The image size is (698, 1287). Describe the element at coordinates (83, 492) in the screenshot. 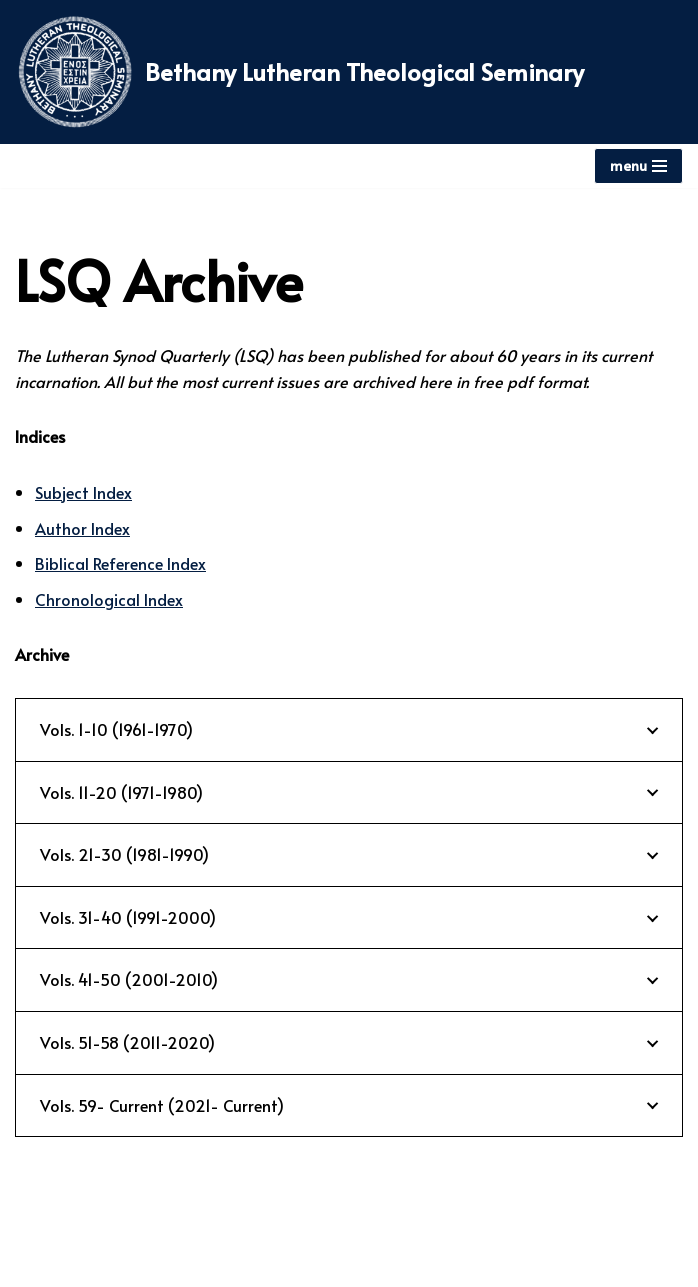

I see `Subject Index` at that location.